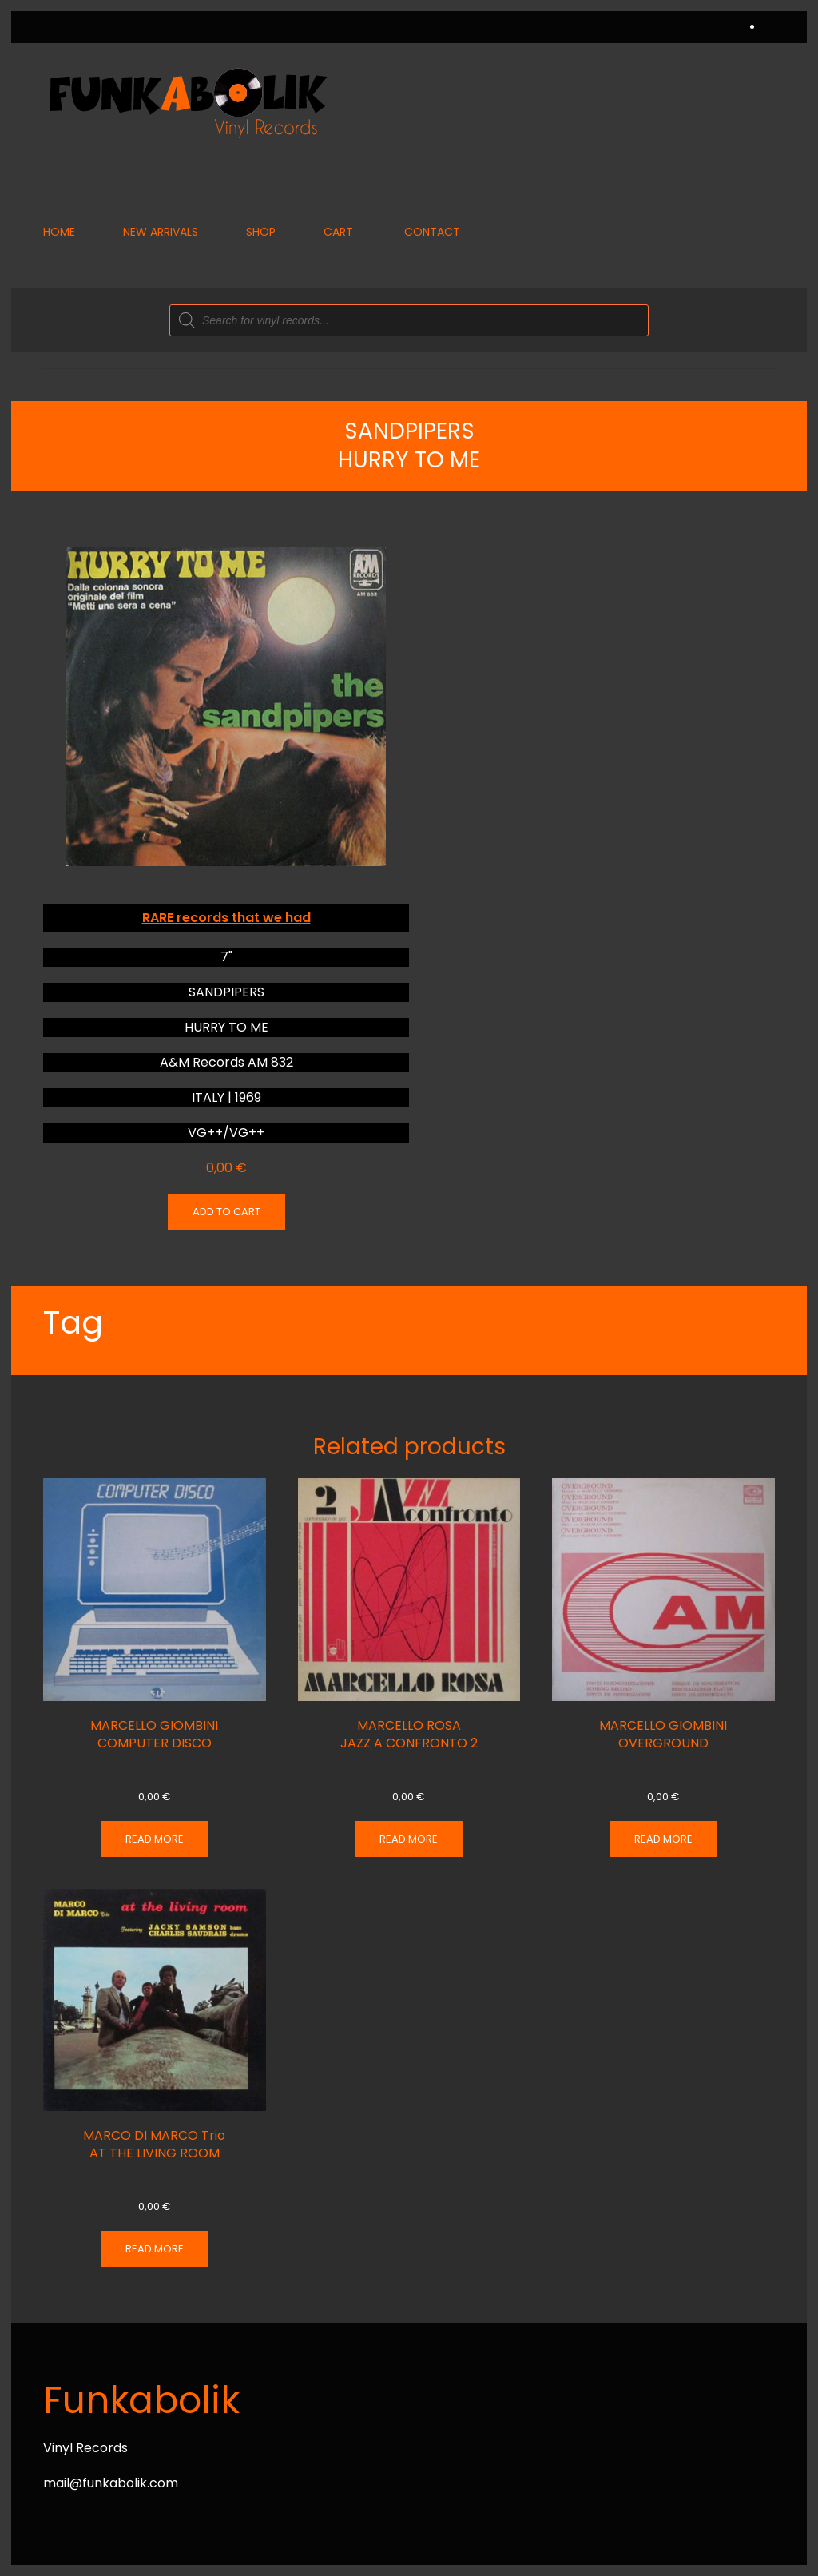 Image resolution: width=818 pixels, height=2576 pixels. I want to click on Read more [Read more about “MARCELLO ROSA JAZZ A CONFRONTO 2”], so click(408, 1839).